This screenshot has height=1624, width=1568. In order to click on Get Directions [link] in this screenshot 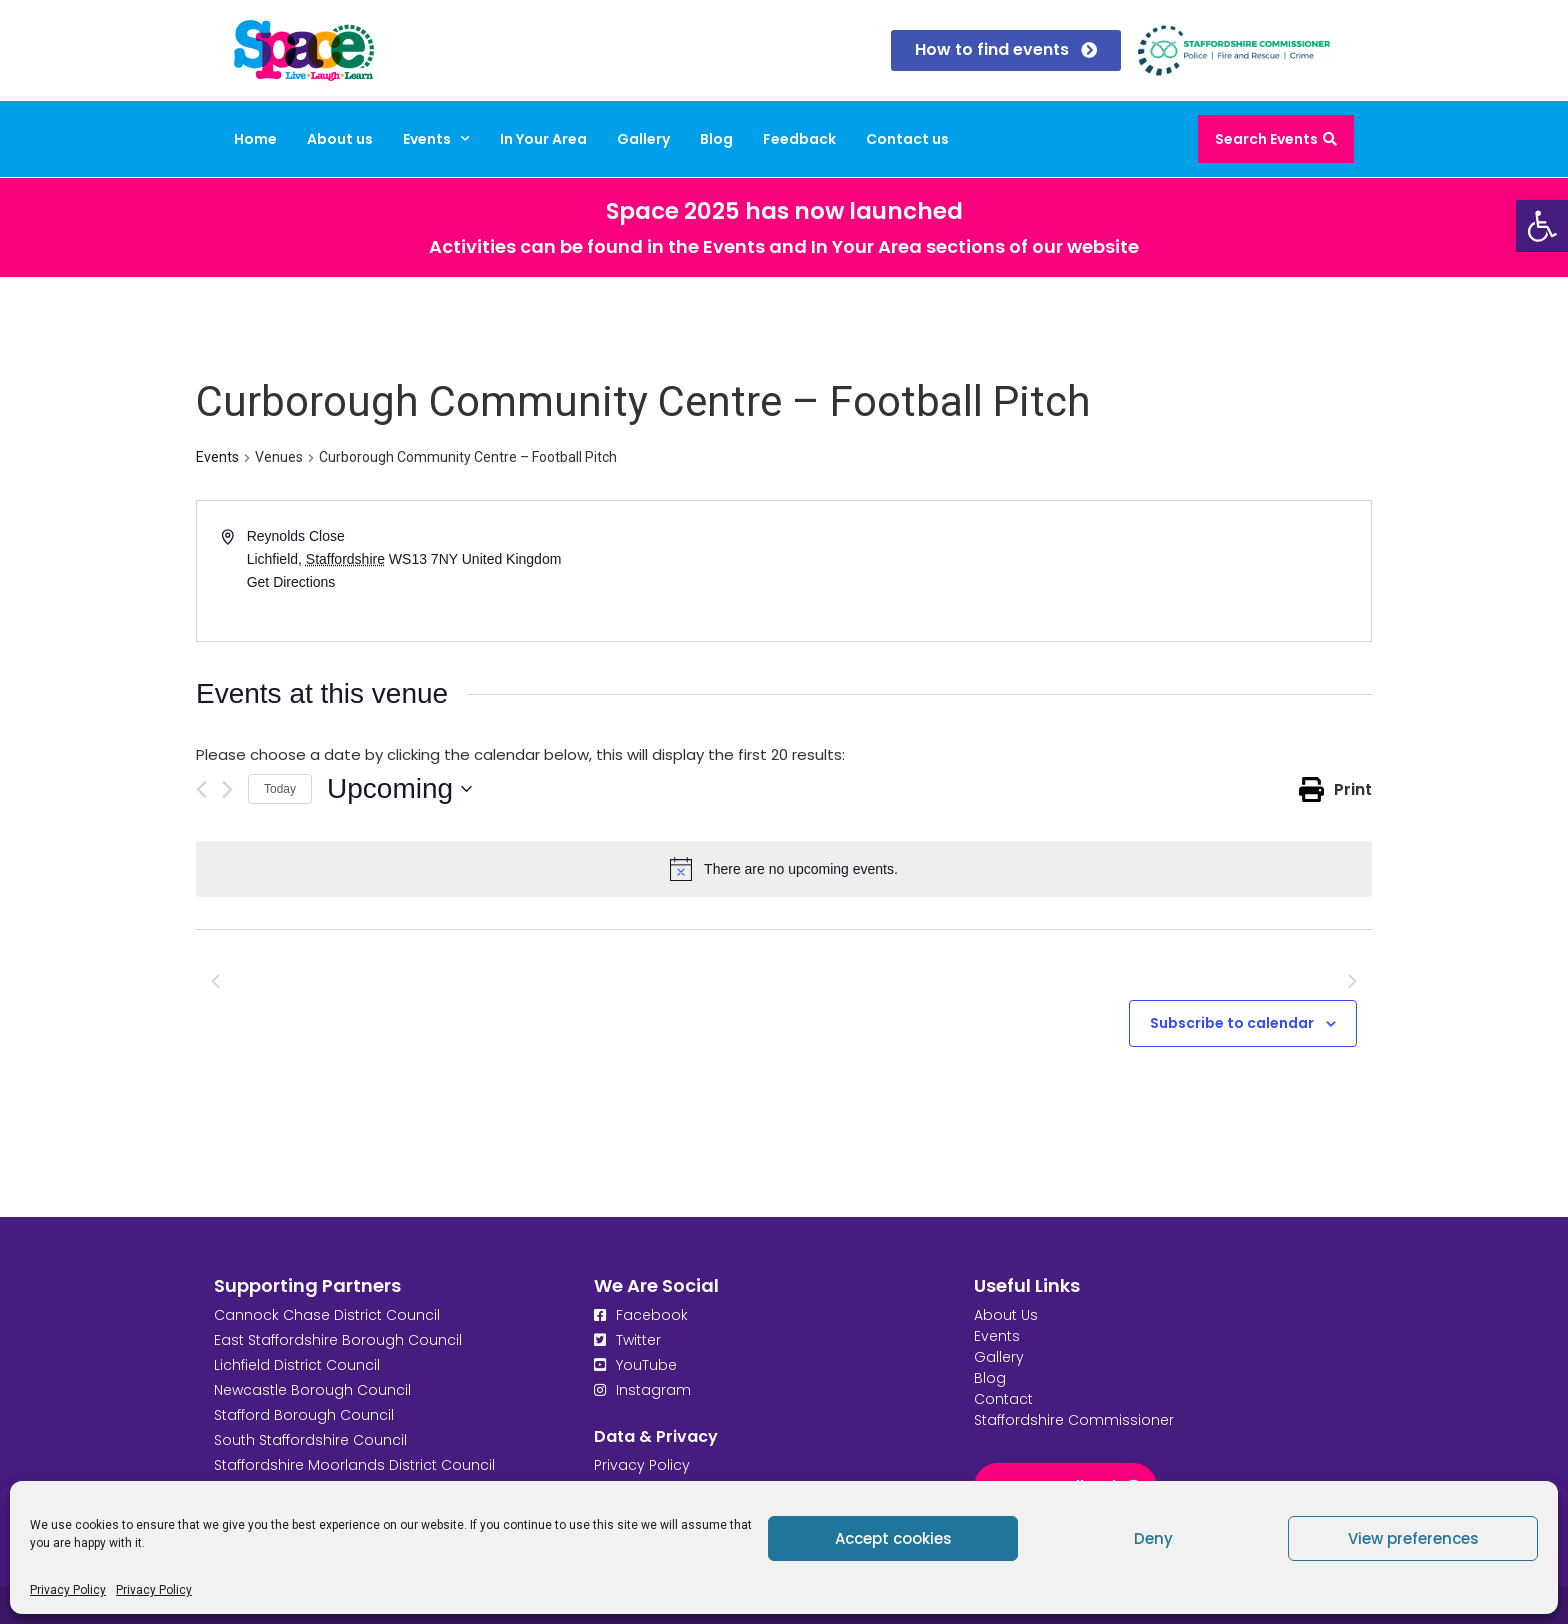, I will do `click(291, 582)`.